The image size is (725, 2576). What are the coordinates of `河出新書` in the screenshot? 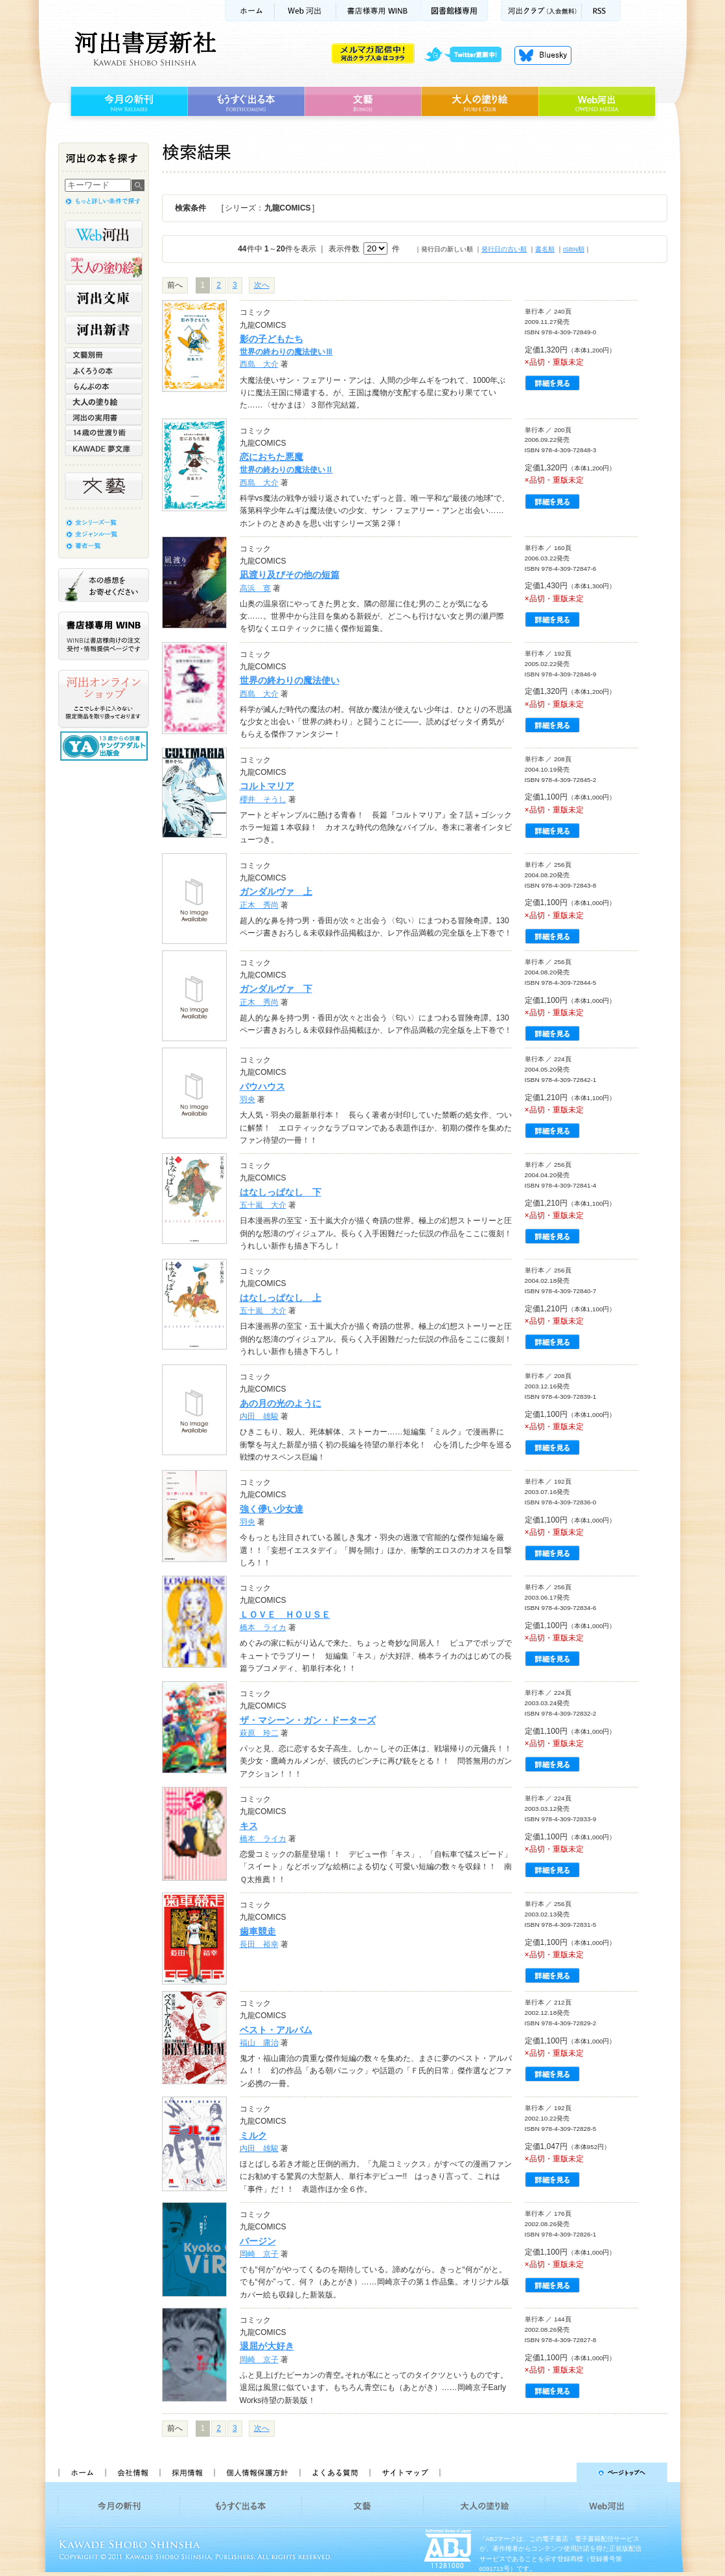 It's located at (104, 330).